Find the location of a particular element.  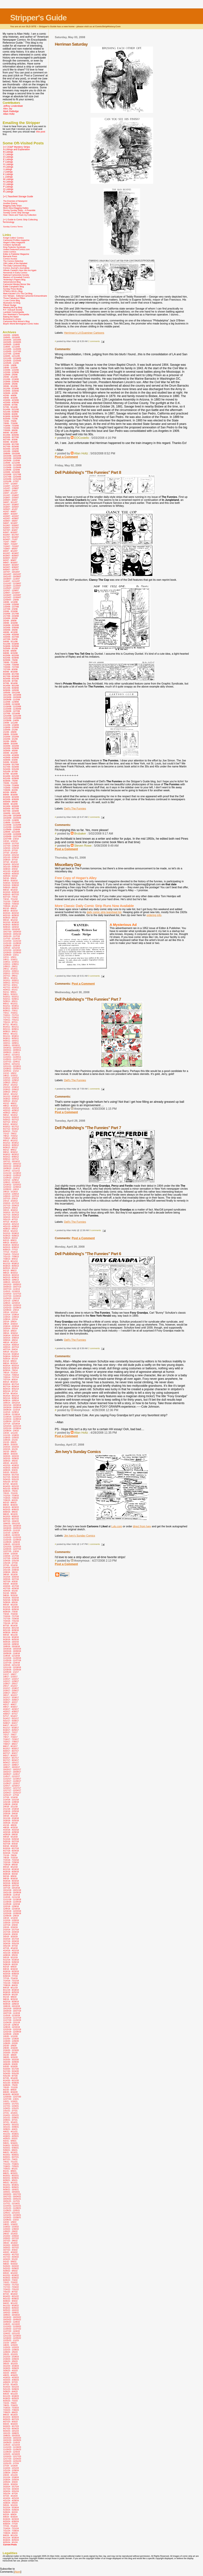

11/1/15 - 11/8/15 is located at coordinates (11, 1533).